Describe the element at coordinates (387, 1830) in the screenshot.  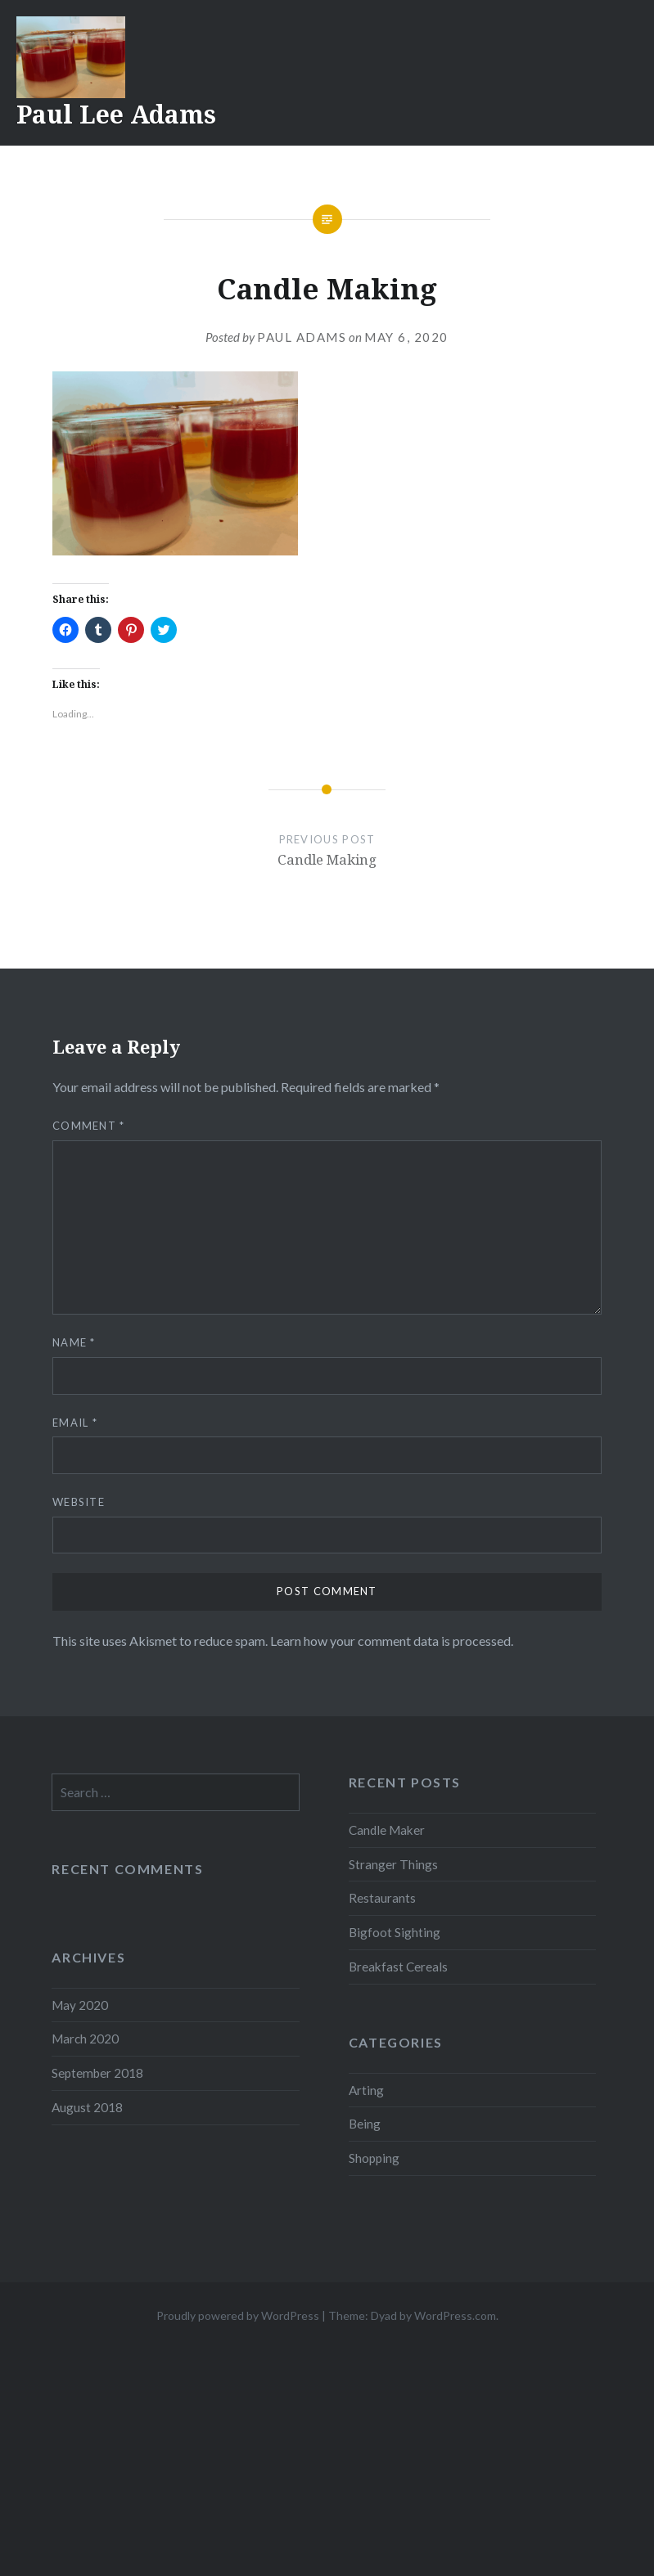
I see `Candle Maker` at that location.